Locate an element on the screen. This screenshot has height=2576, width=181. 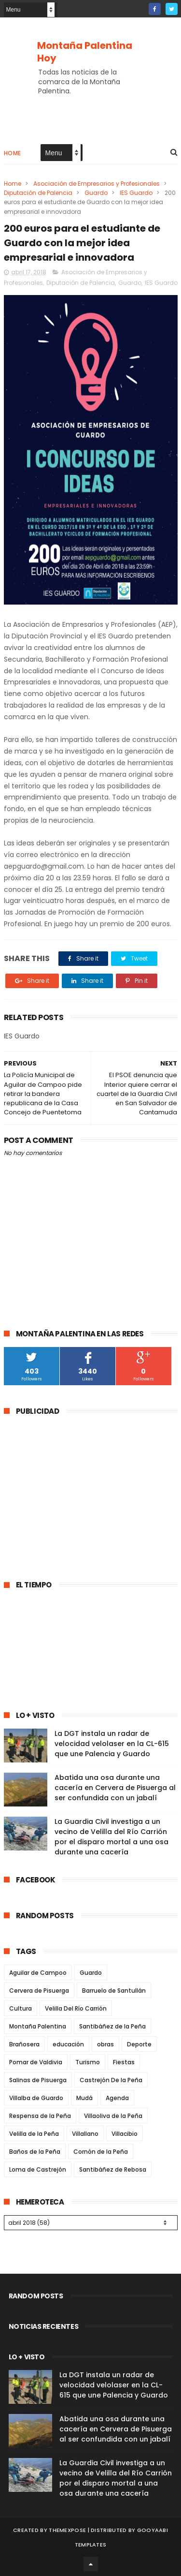
La DGT instala un radar de velocidad velolaser en la CL-615 que une Palencia y Guardo is located at coordinates (112, 1744).